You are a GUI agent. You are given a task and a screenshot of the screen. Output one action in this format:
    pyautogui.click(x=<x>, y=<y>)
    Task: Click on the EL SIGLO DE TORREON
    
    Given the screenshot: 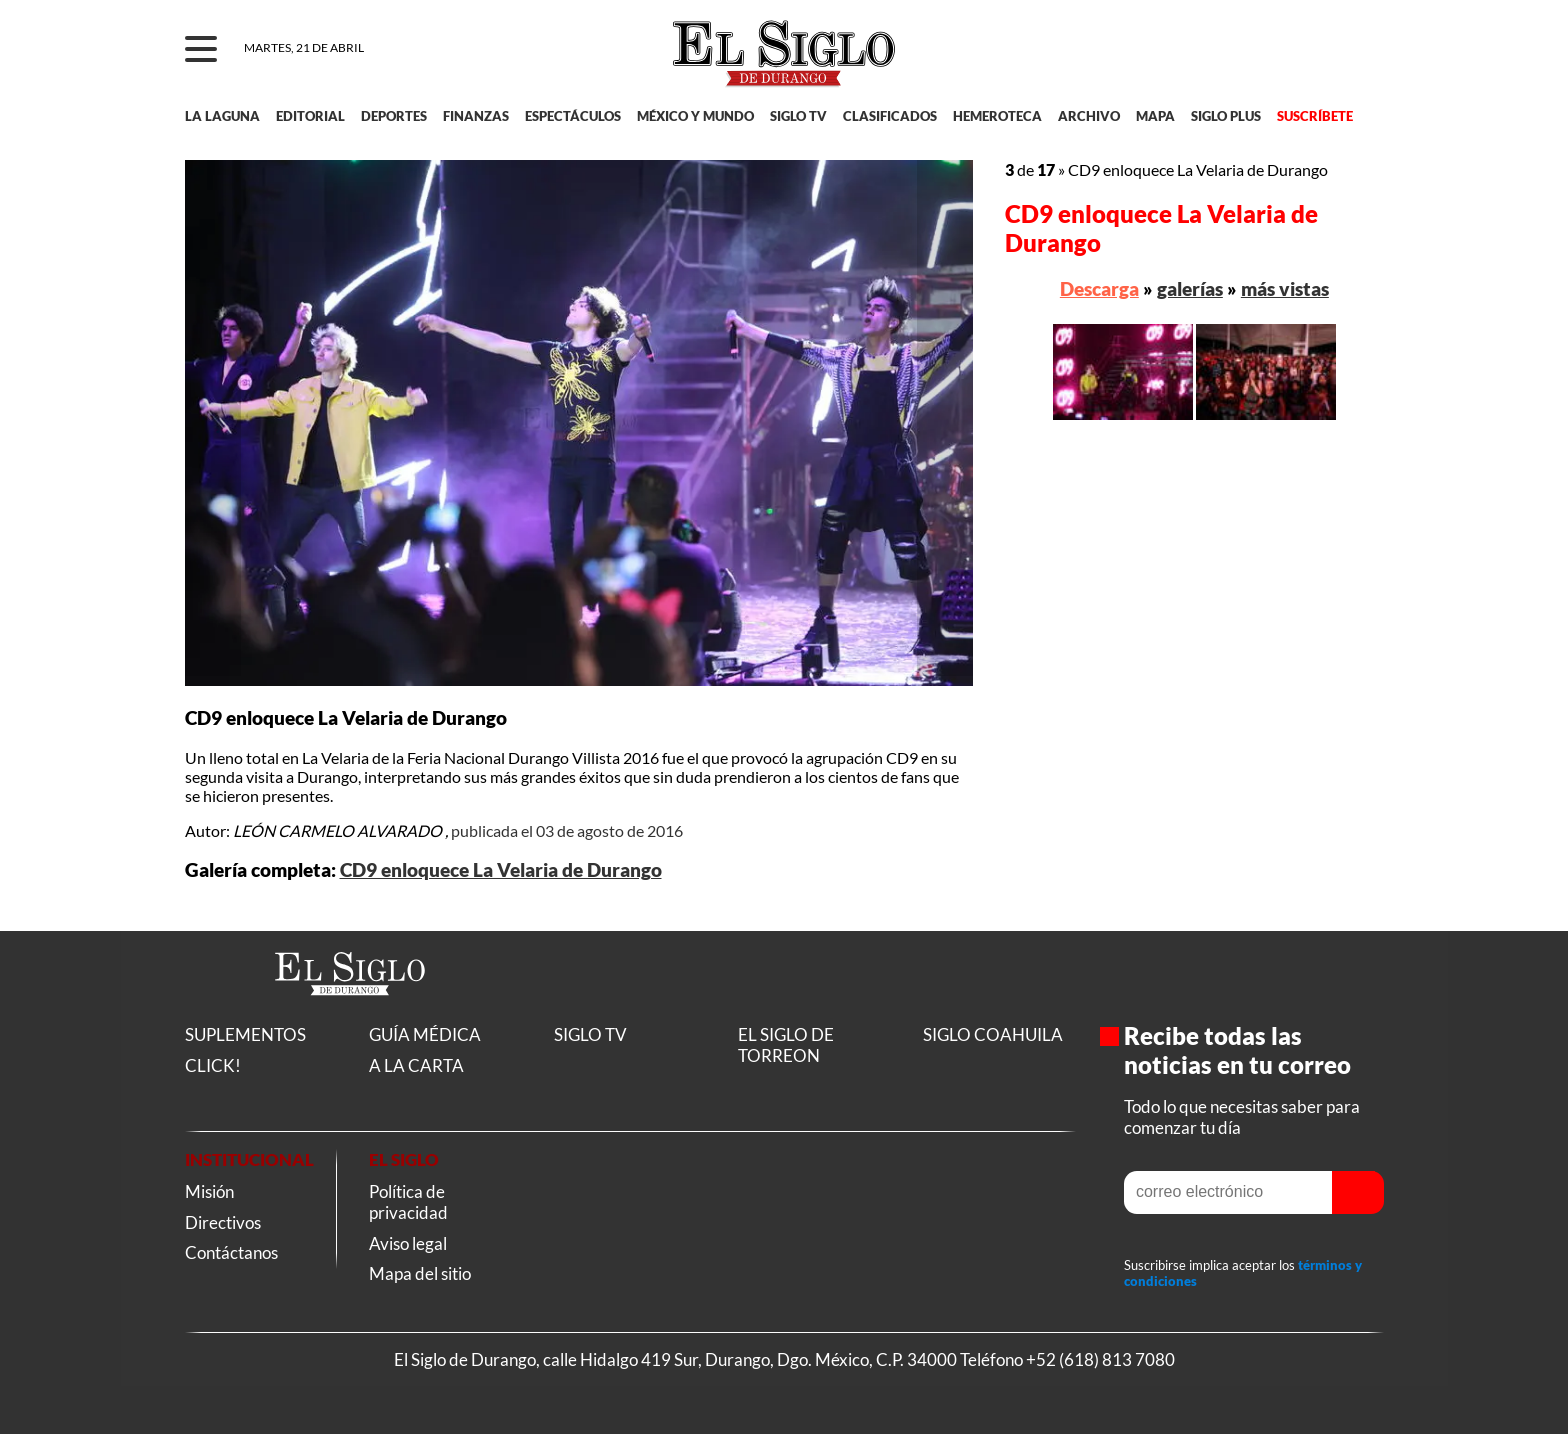 What is the action you would take?
    pyautogui.click(x=786, y=1045)
    